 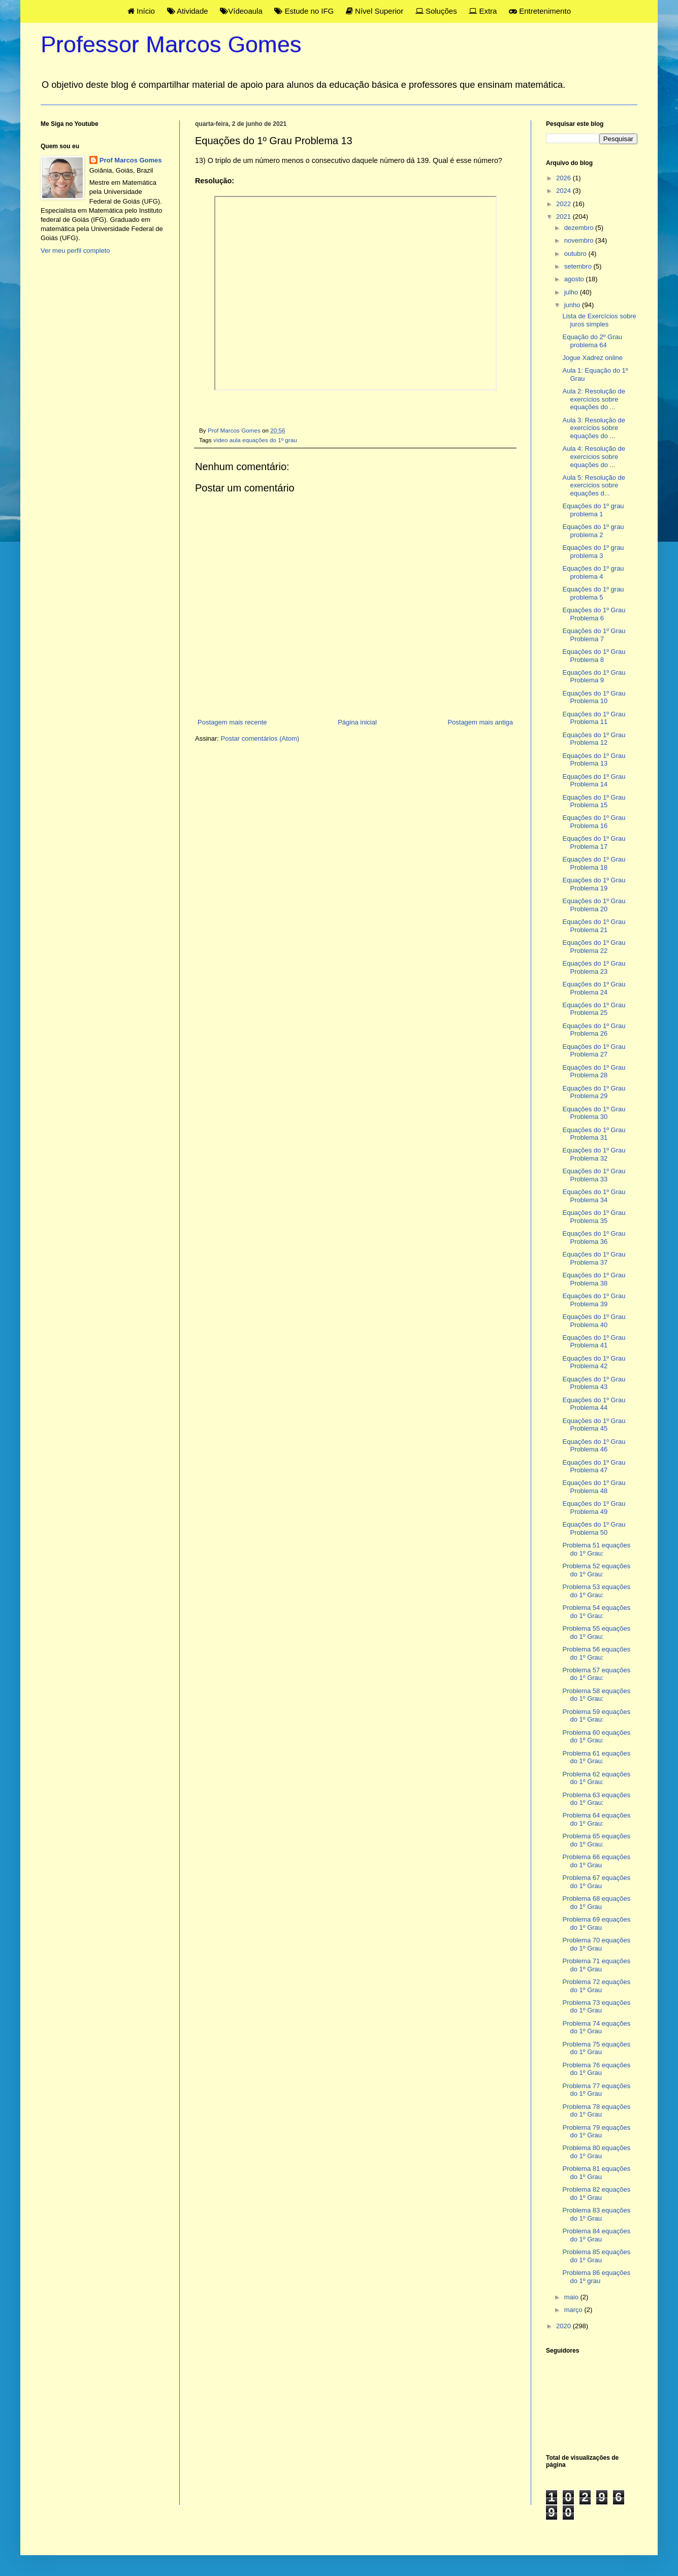 What do you see at coordinates (255, 440) in the screenshot?
I see `vídeo aula equações do 1º grau` at bounding box center [255, 440].